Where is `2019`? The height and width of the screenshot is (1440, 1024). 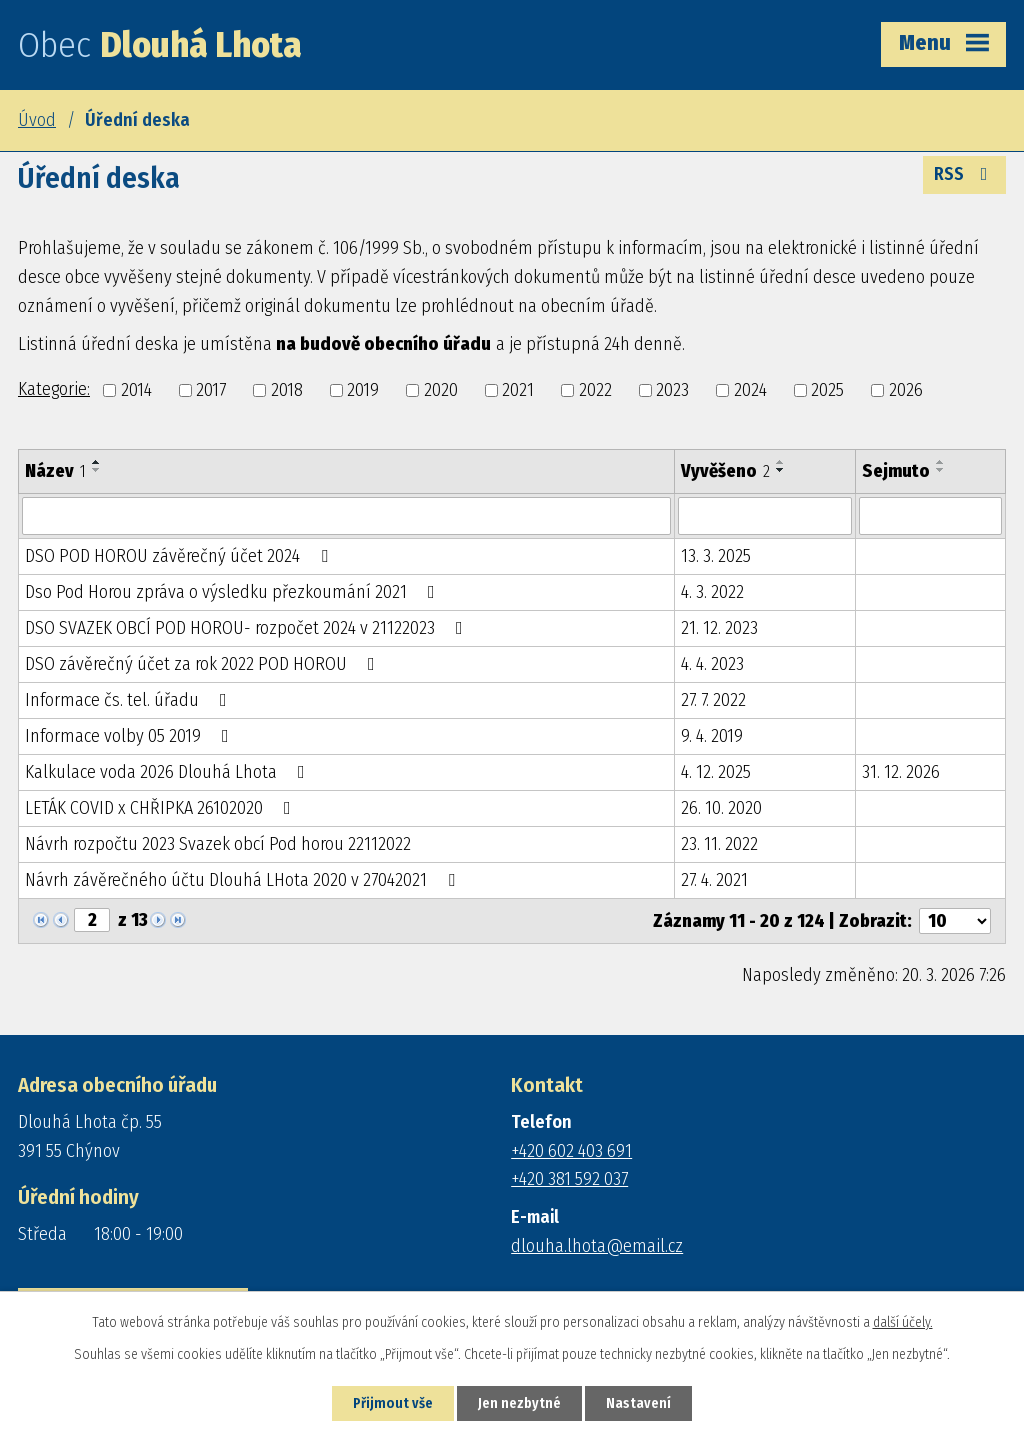 2019 is located at coordinates (363, 390).